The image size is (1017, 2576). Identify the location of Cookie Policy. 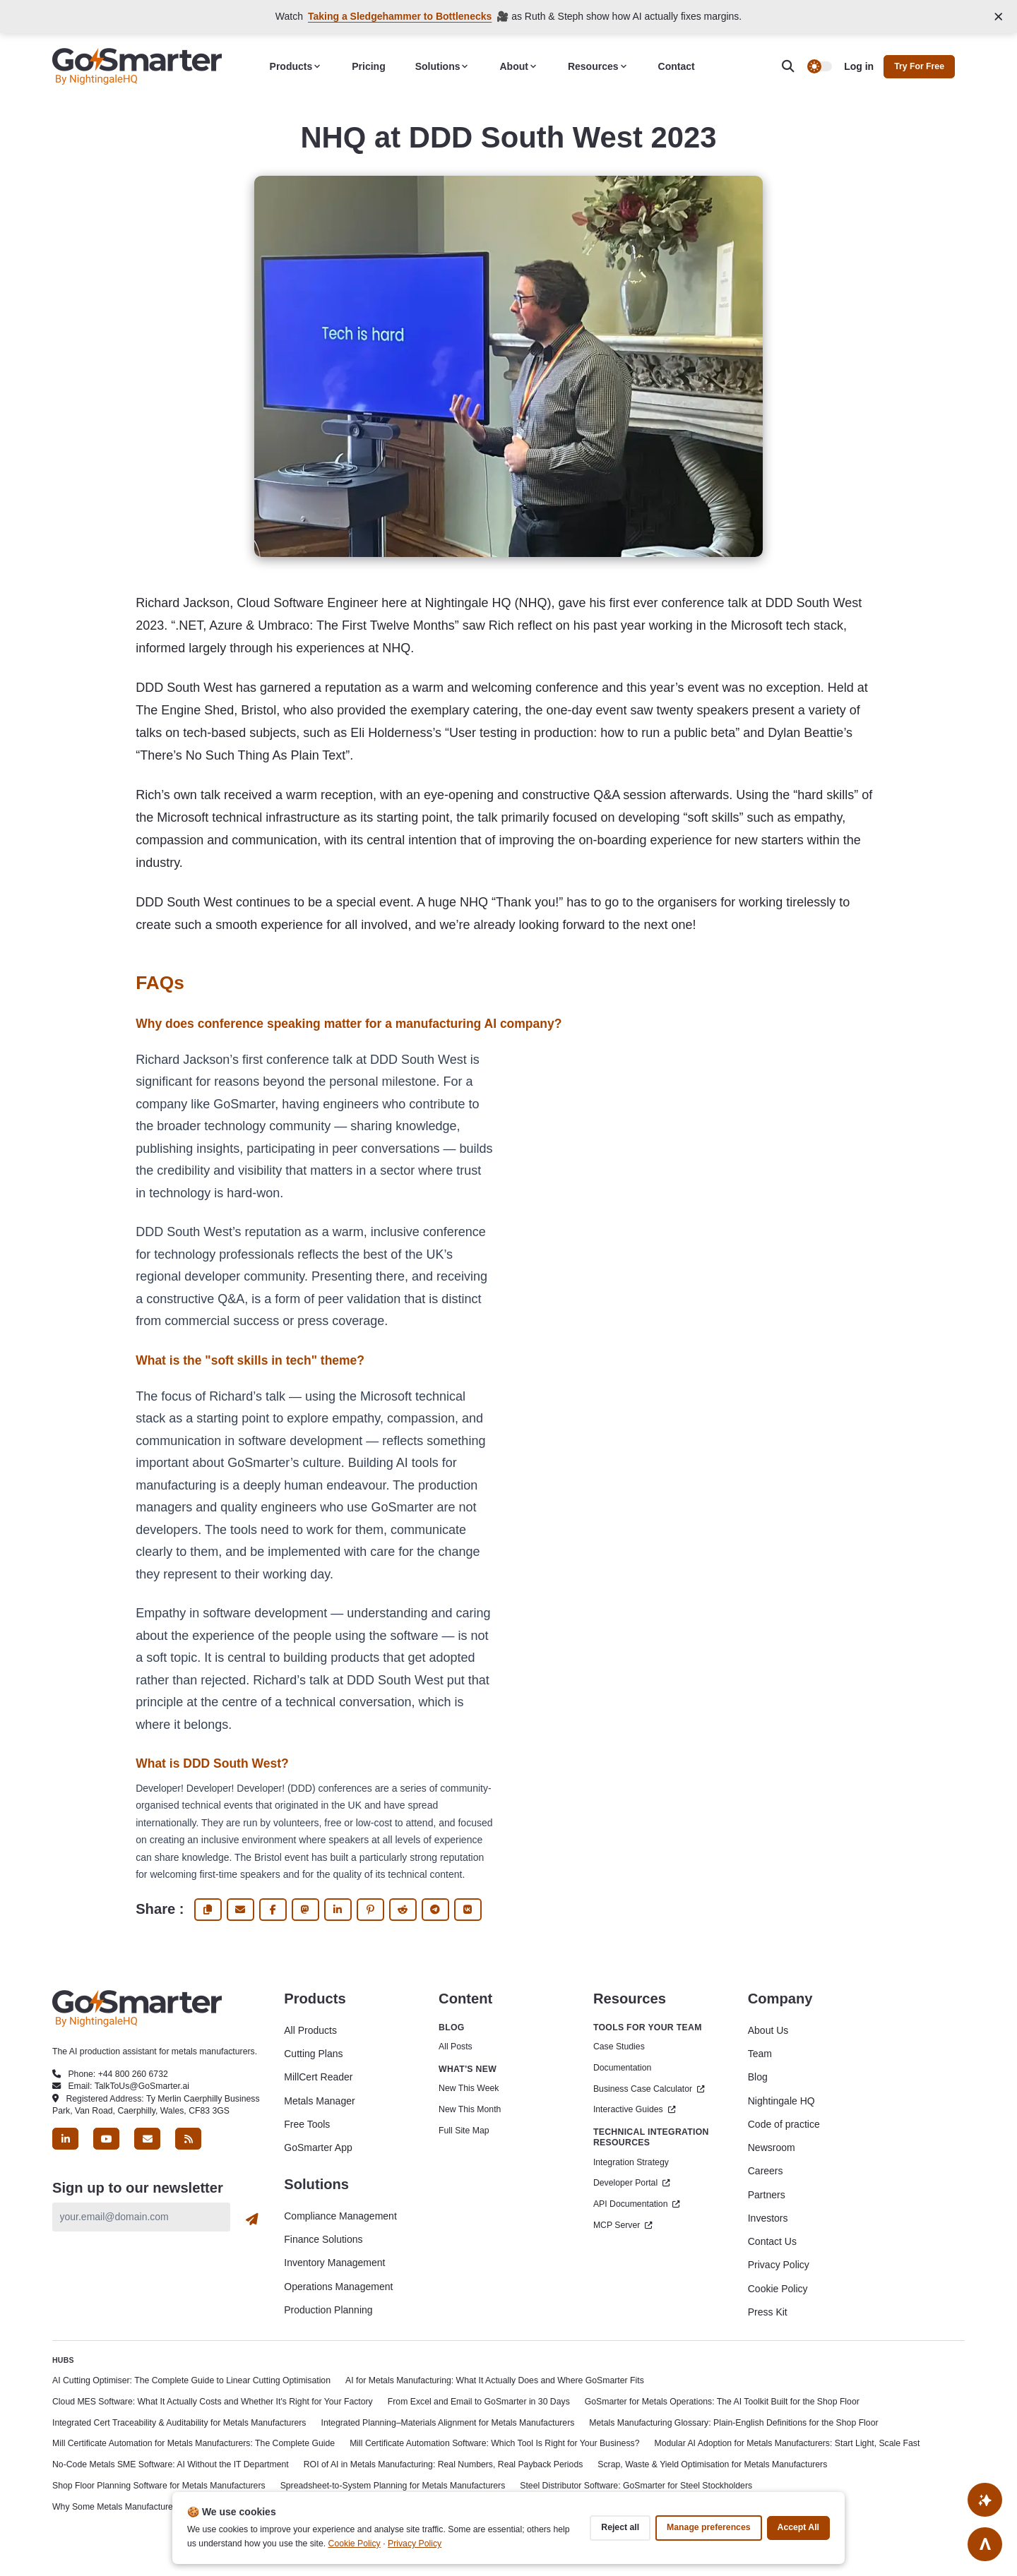
(778, 2288).